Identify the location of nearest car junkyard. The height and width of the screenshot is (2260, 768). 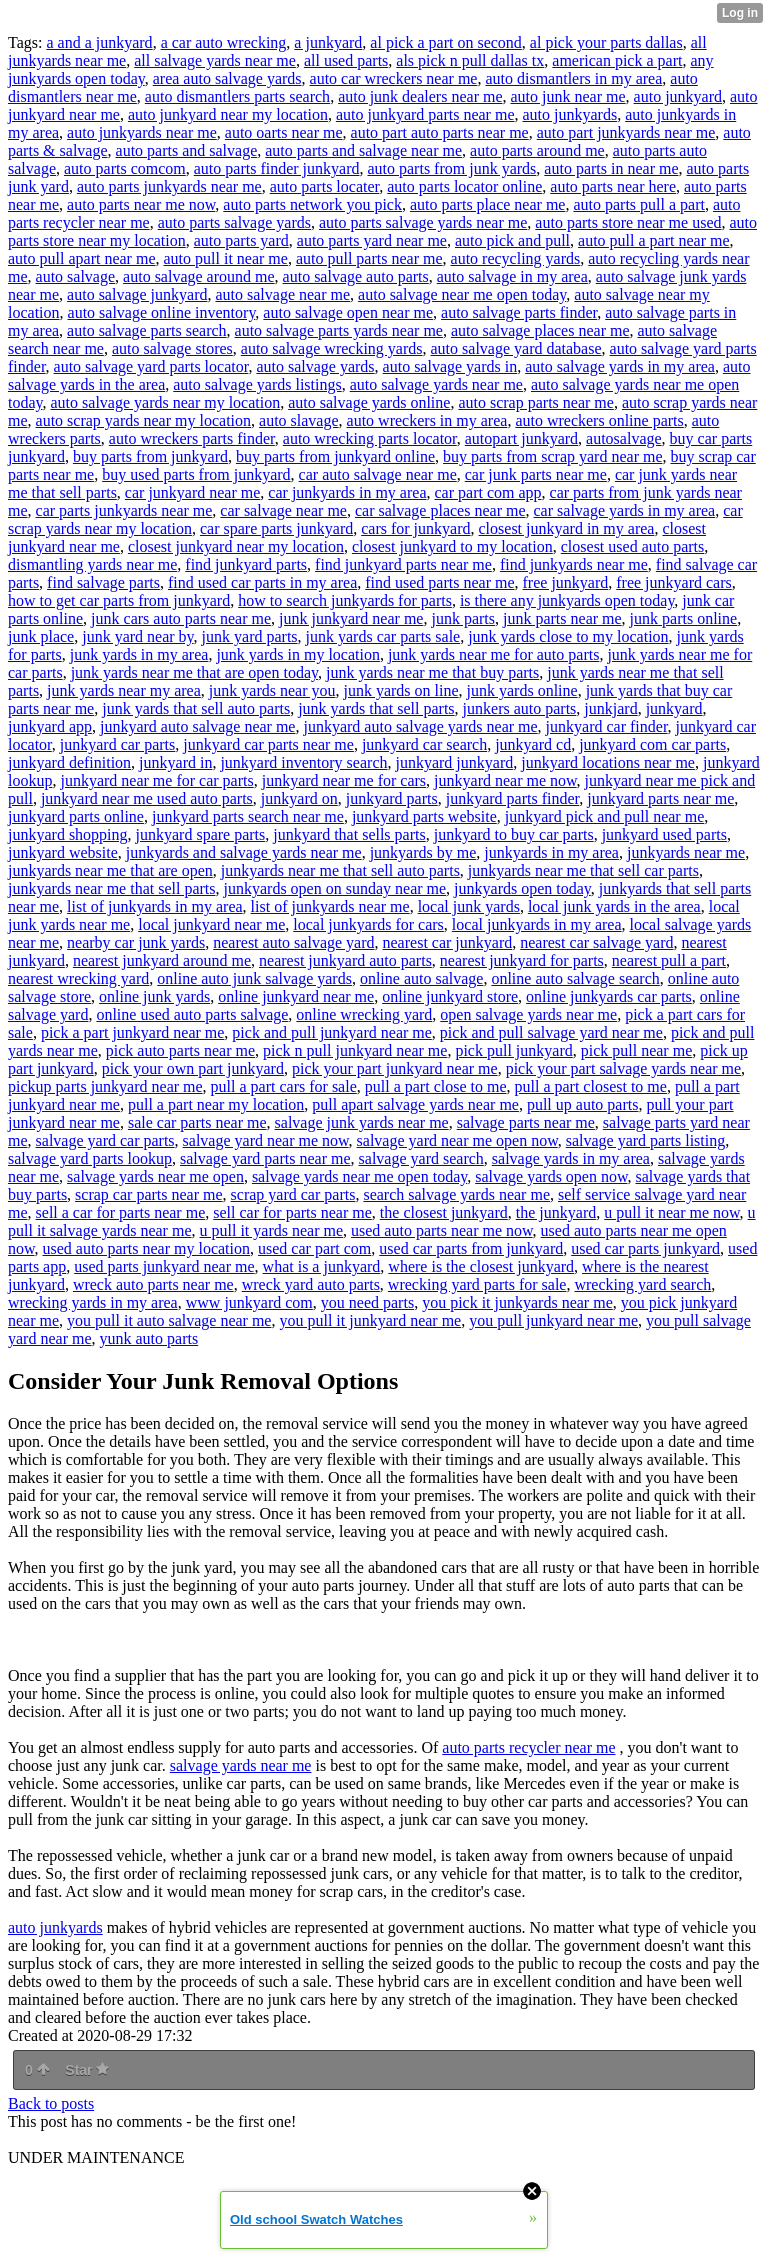
(448, 942).